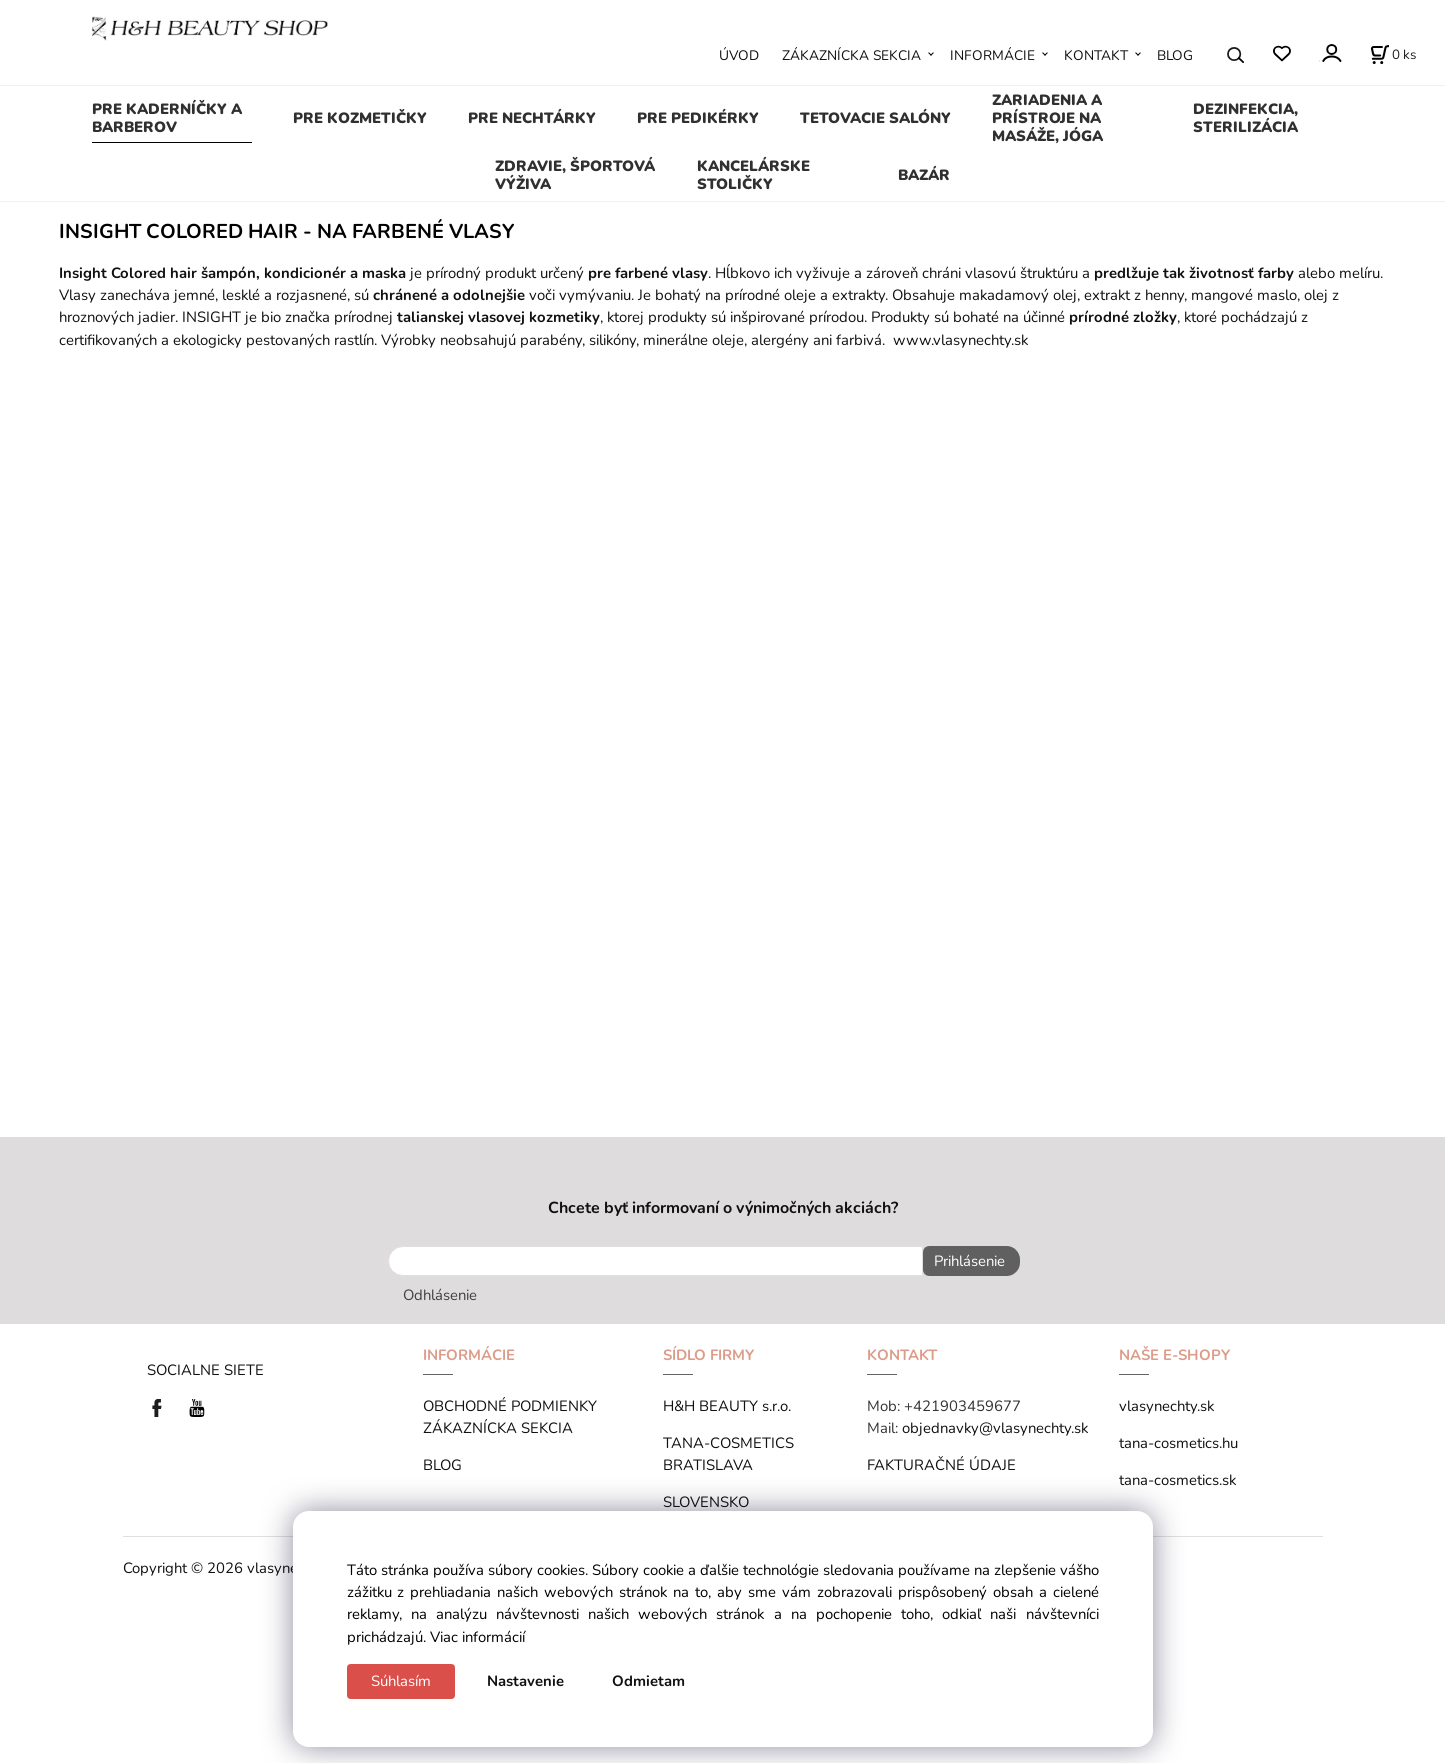 The height and width of the screenshot is (1763, 1445). What do you see at coordinates (739, 55) in the screenshot?
I see `ÚVOD` at bounding box center [739, 55].